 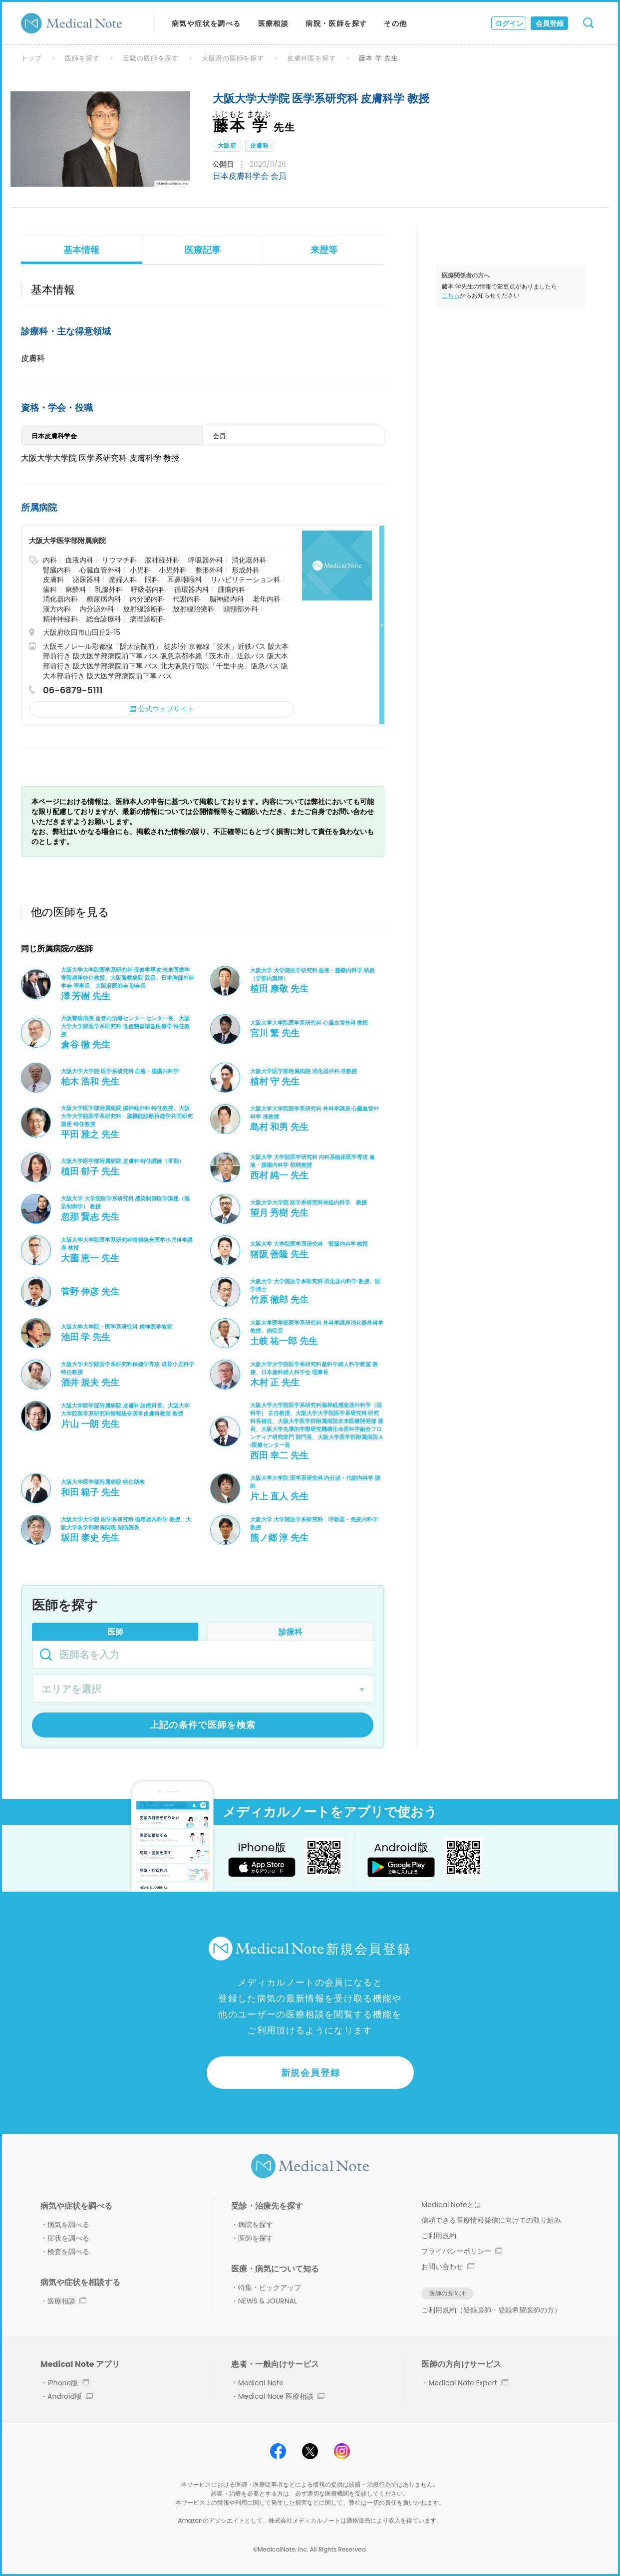 I want to click on 病気を調べる, so click(x=68, y=2225).